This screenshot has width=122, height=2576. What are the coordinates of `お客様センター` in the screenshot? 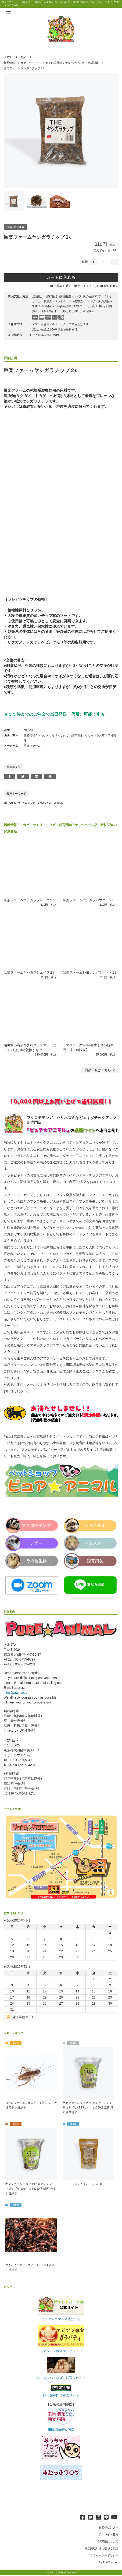 It's located at (108, 2528).